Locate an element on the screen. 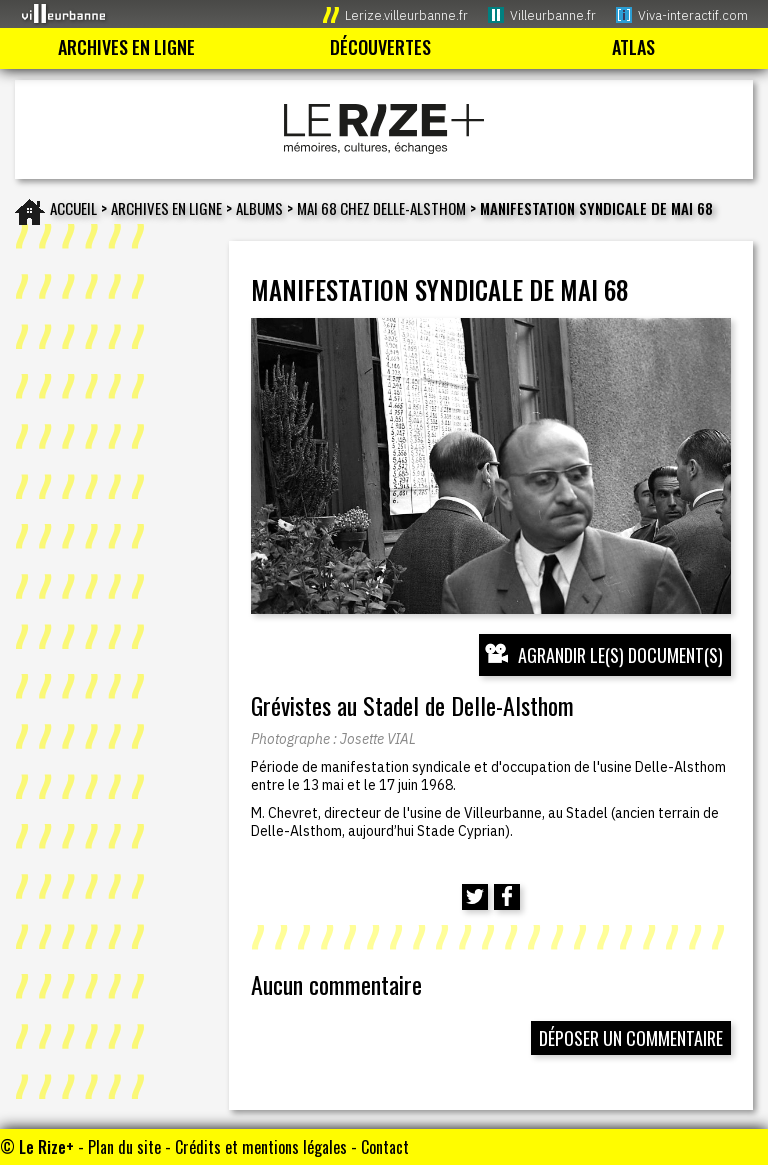  Albums is located at coordinates (259, 208).